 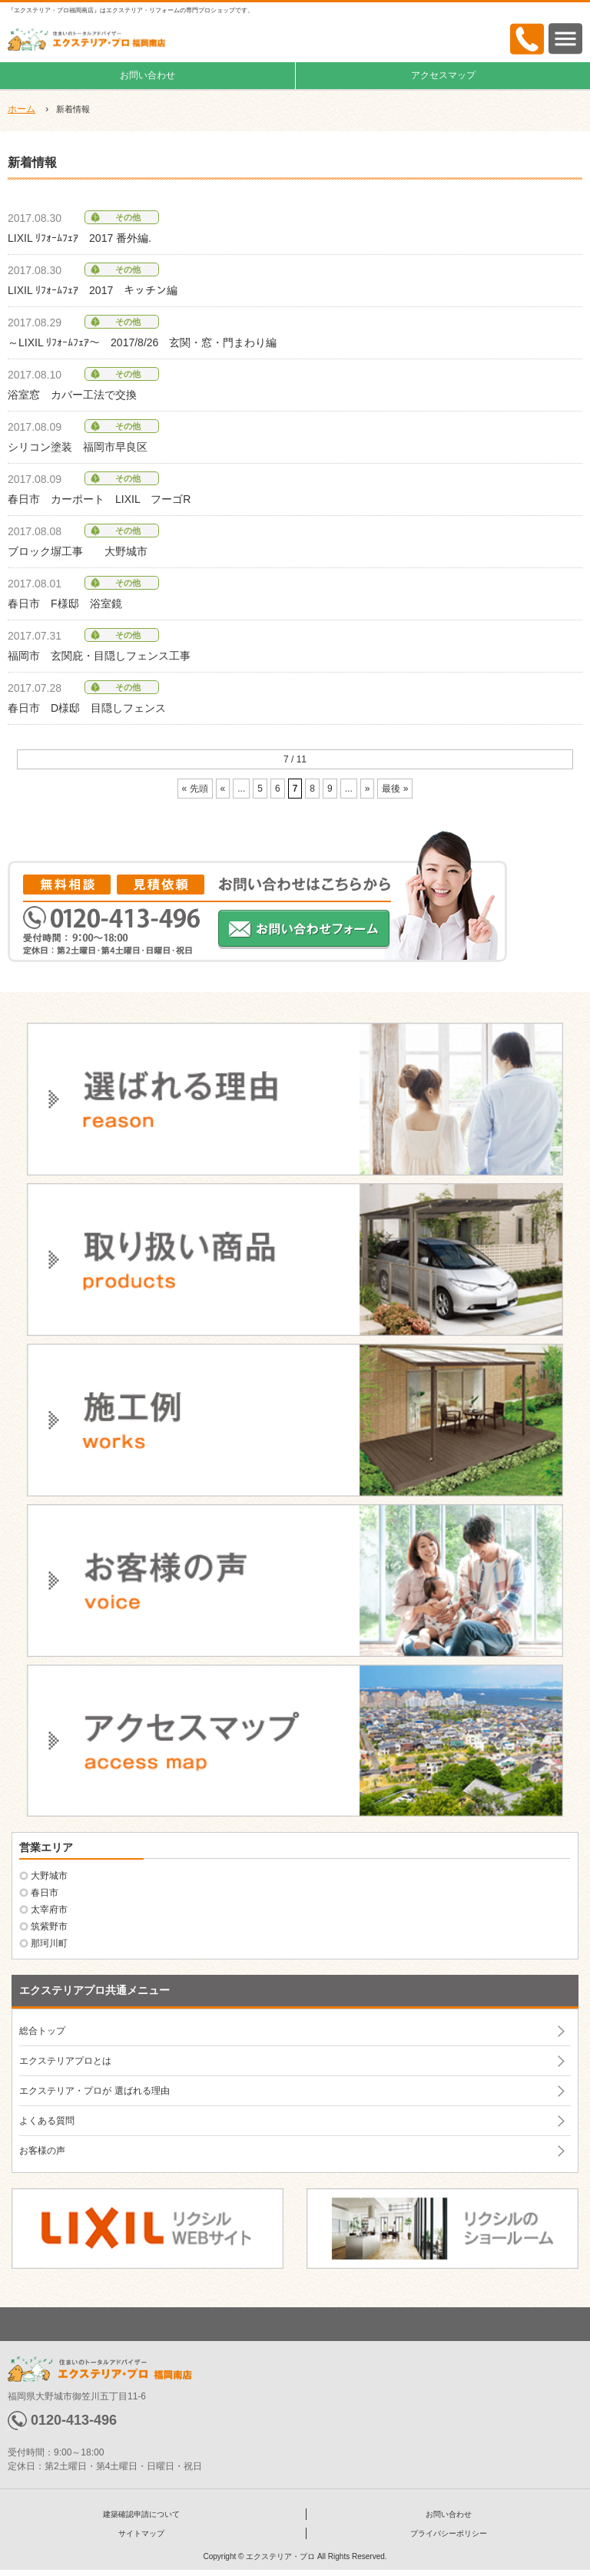 I want to click on ホーム, so click(x=21, y=109).